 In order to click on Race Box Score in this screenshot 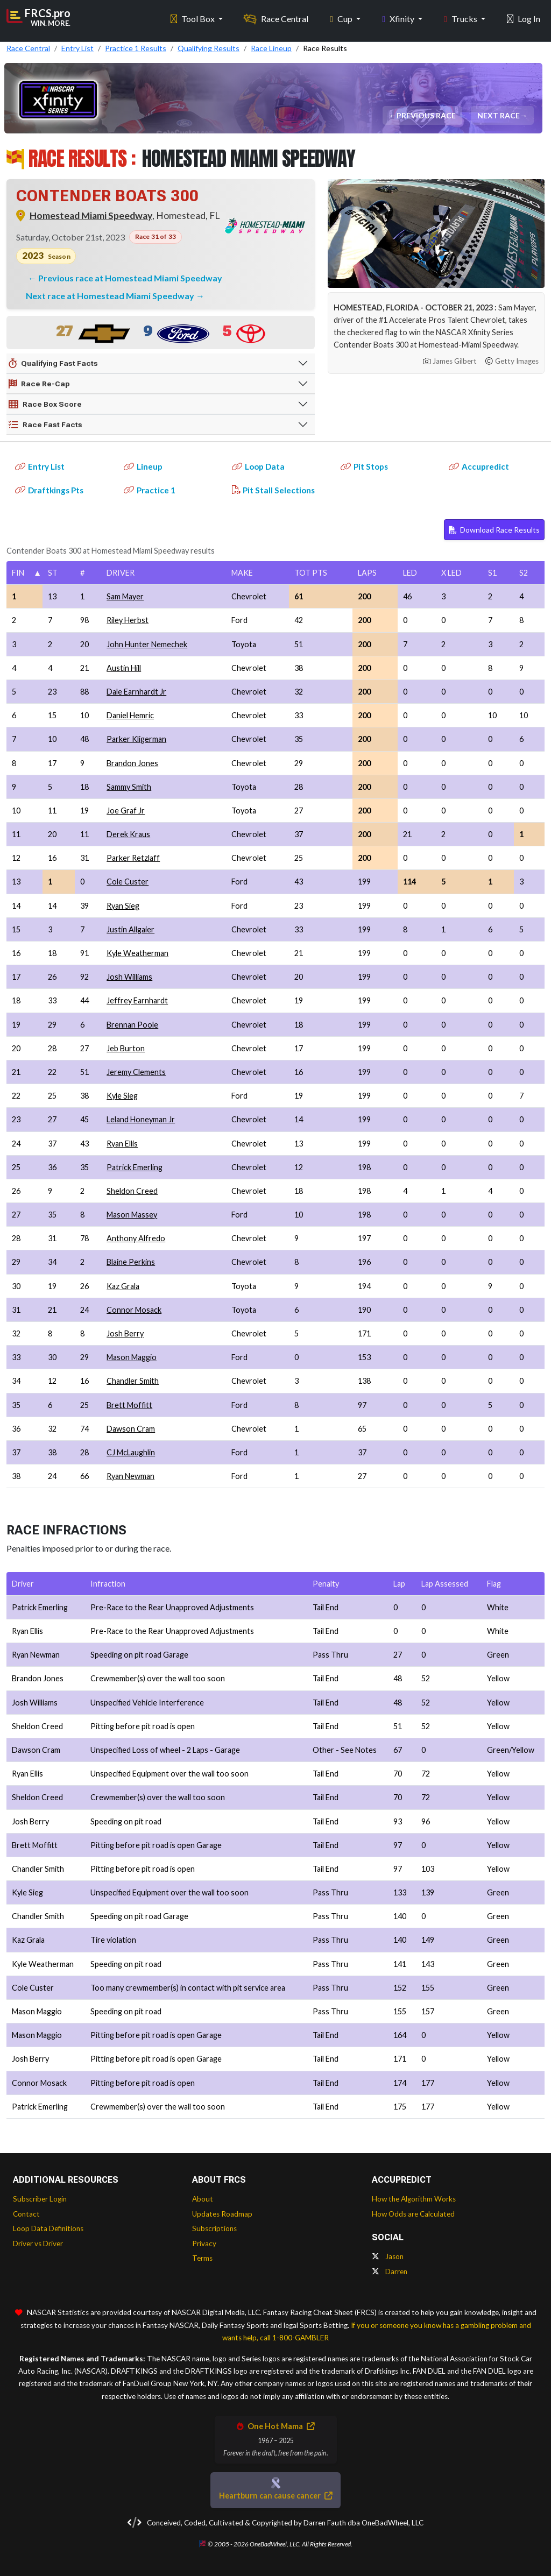, I will do `click(45, 404)`.